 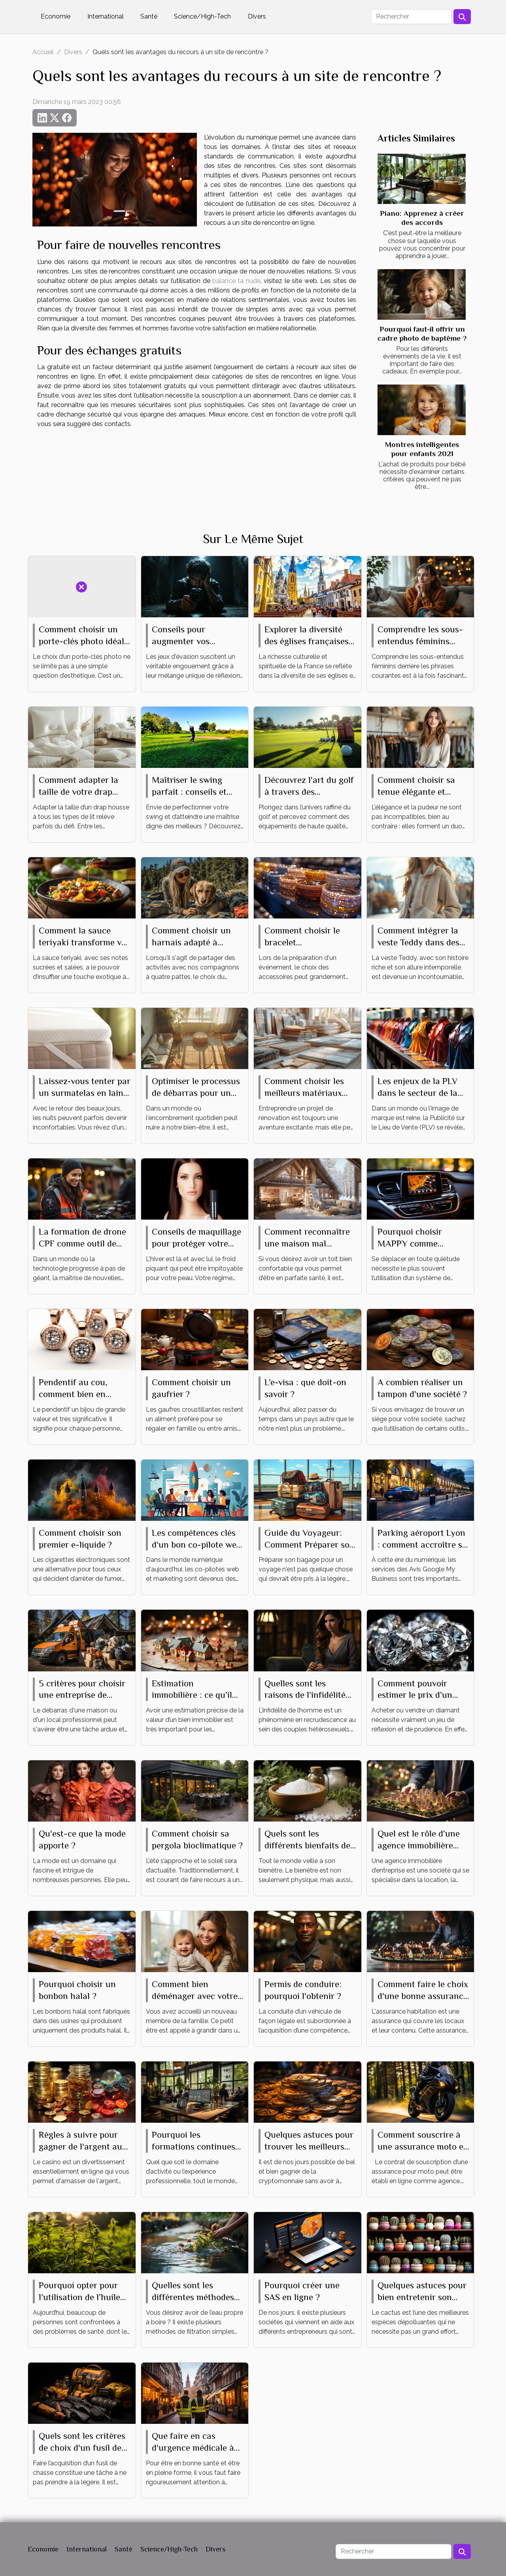 I want to click on Pourquoi opter pour l’utilisation de l’huile de CBD ?, so click(x=79, y=2297).